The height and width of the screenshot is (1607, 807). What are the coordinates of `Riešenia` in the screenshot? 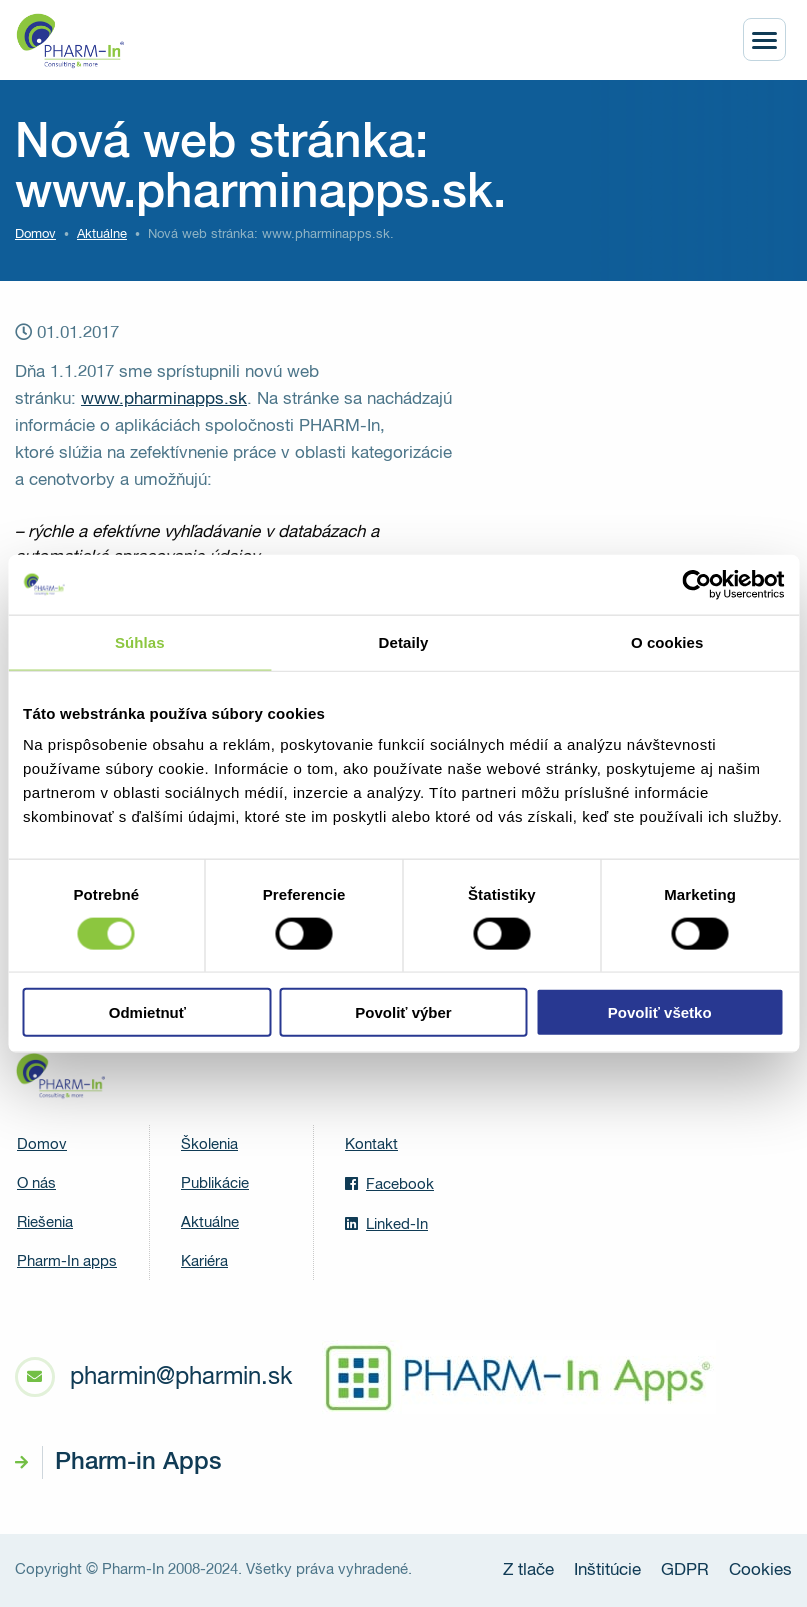 It's located at (45, 1222).